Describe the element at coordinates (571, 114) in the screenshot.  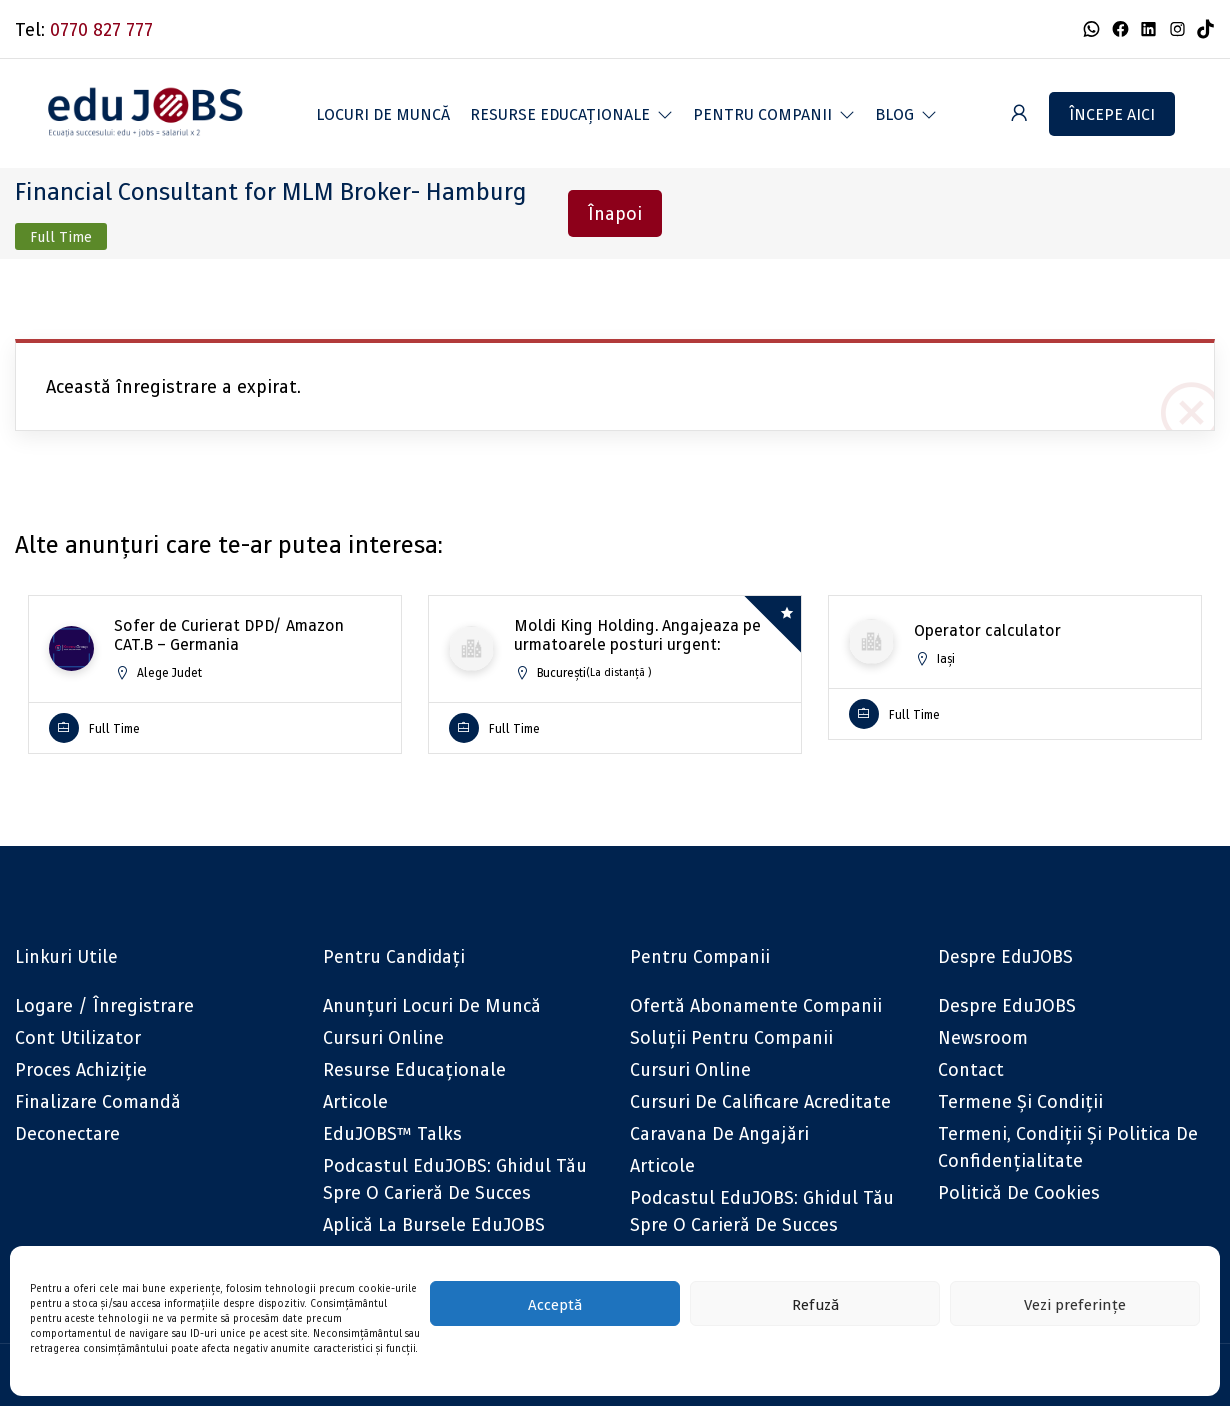
I see `[button]` at that location.